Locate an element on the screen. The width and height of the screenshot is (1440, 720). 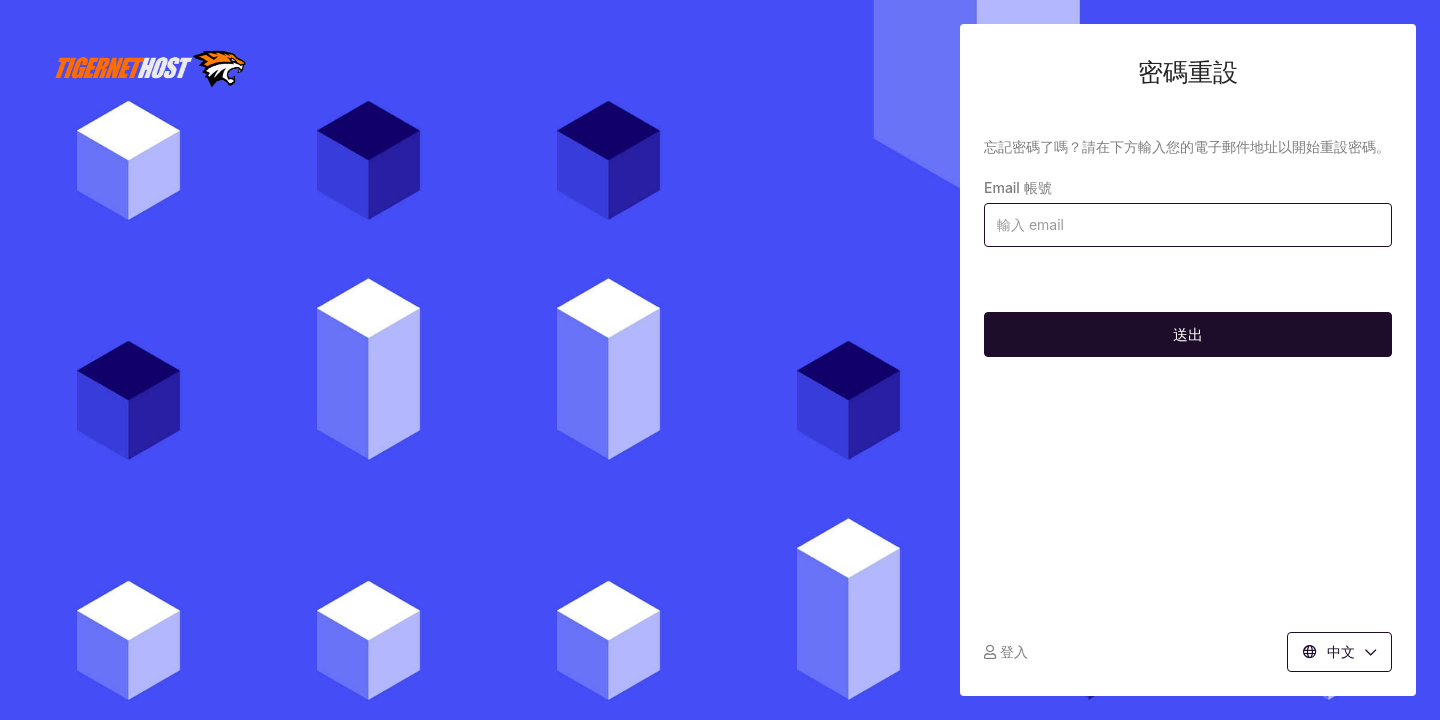
中文 is located at coordinates (1339, 651).